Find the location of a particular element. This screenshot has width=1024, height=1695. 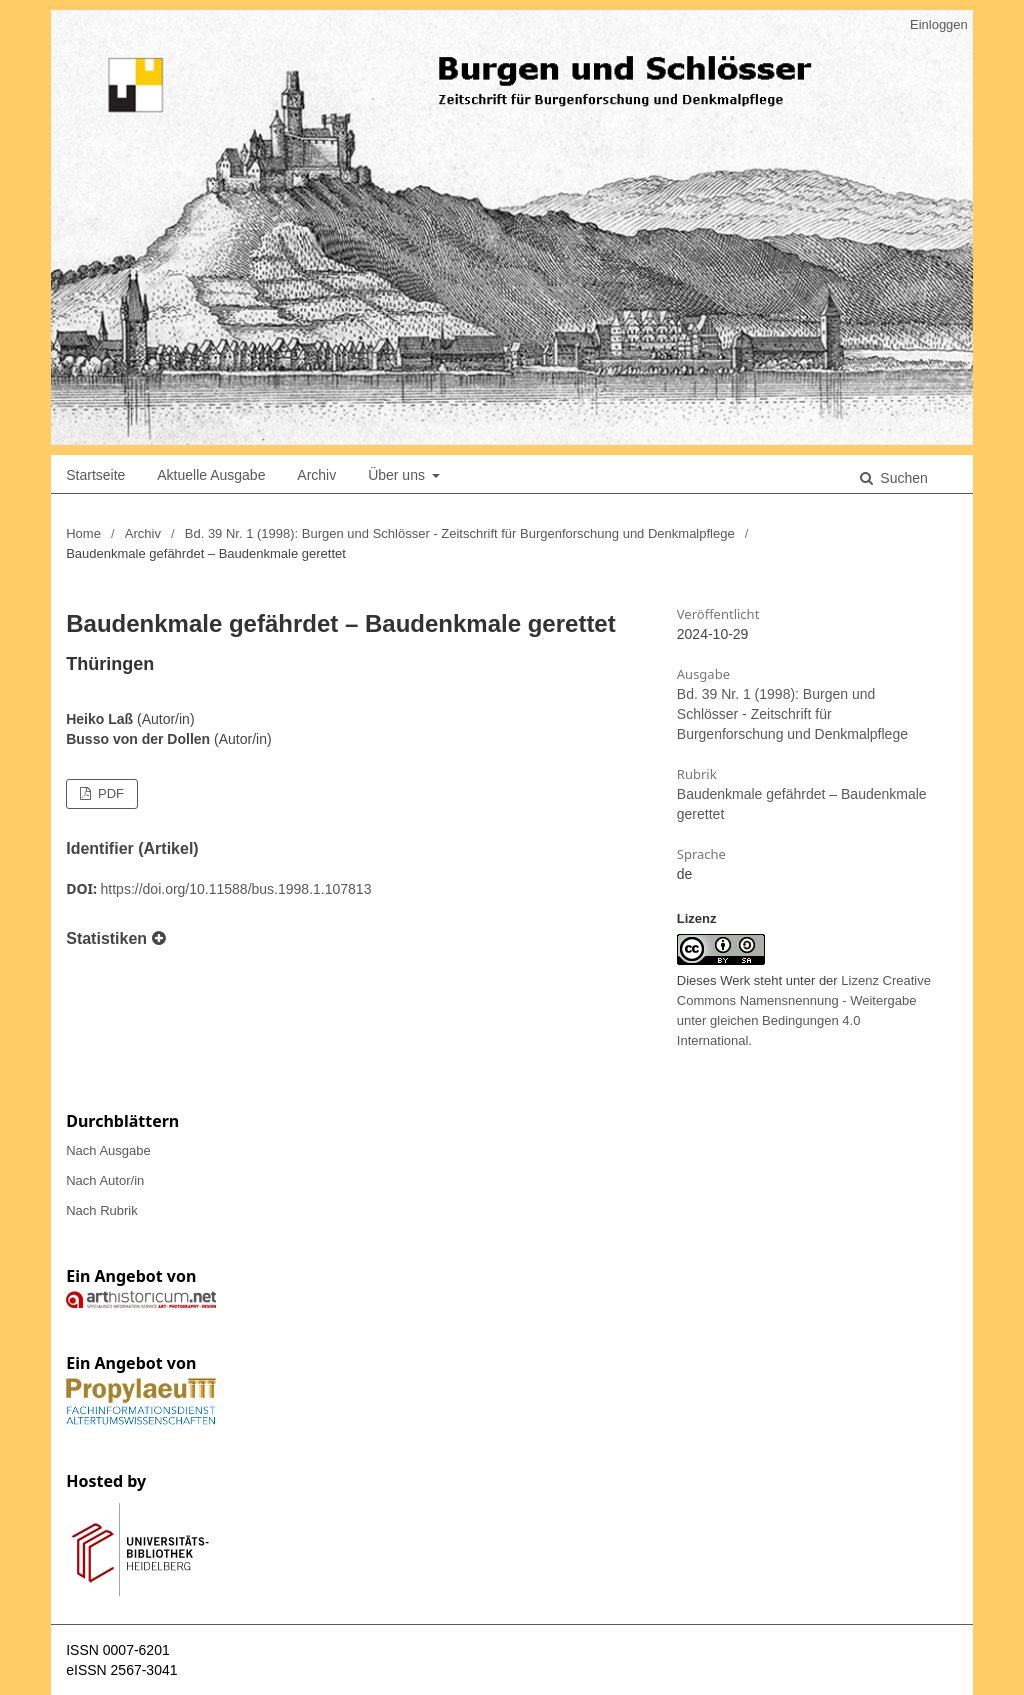

Bd. 39 Nr. 1 (1998): Burgen und Schlösser - Zeitschrift für Burgenforschung und Denkmalpflege is located at coordinates (460, 533).